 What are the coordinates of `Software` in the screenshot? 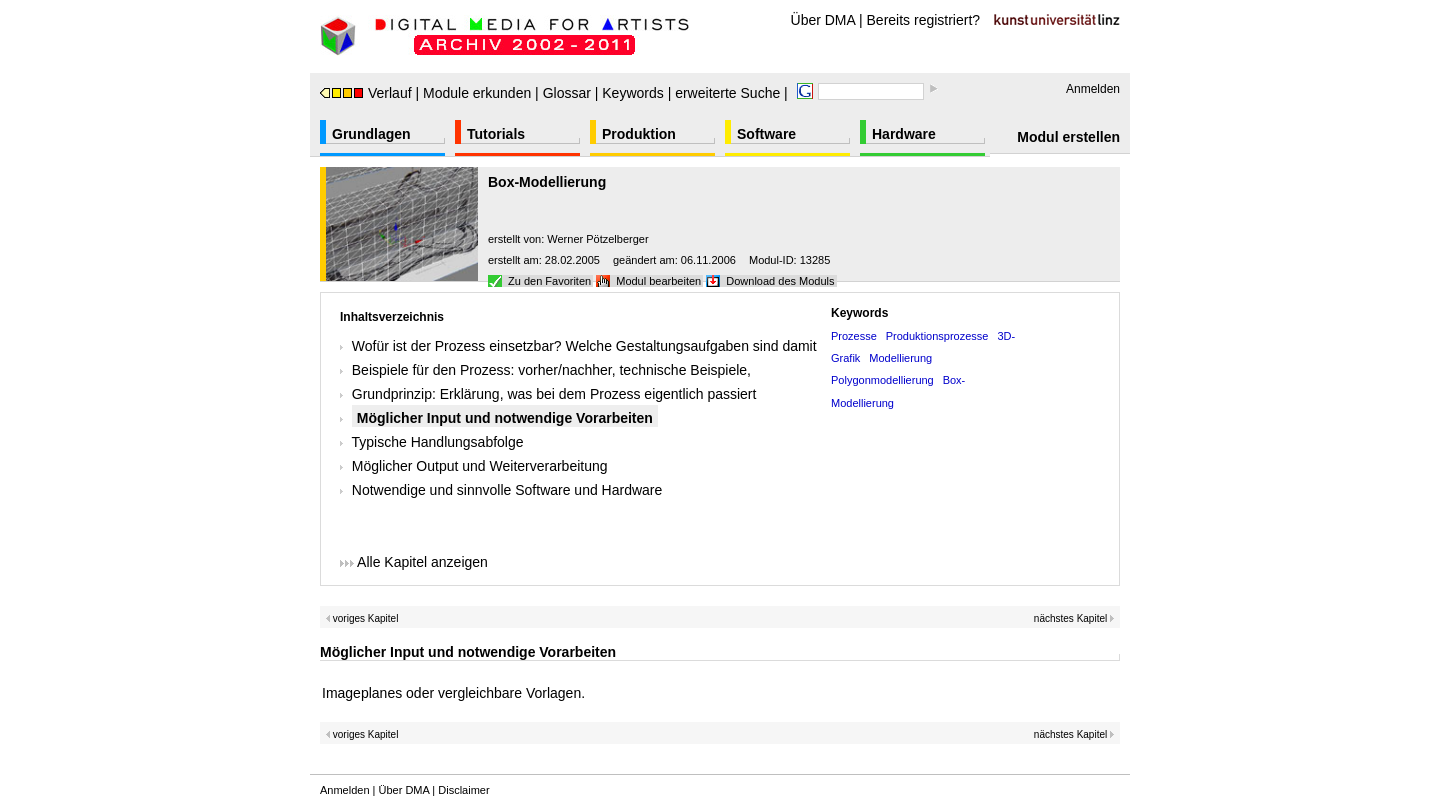 It's located at (766, 134).